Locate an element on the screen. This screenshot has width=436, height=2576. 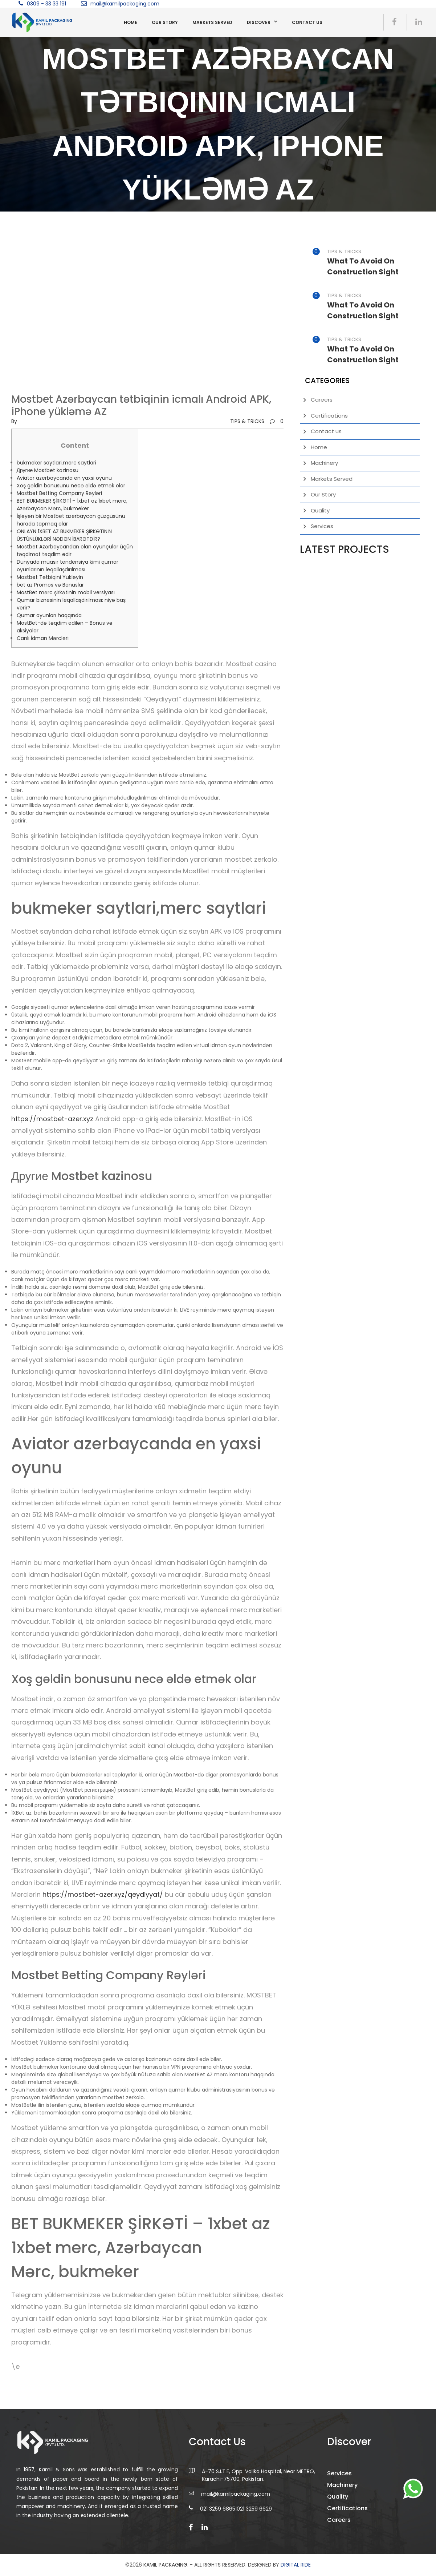
Careers is located at coordinates (322, 399).